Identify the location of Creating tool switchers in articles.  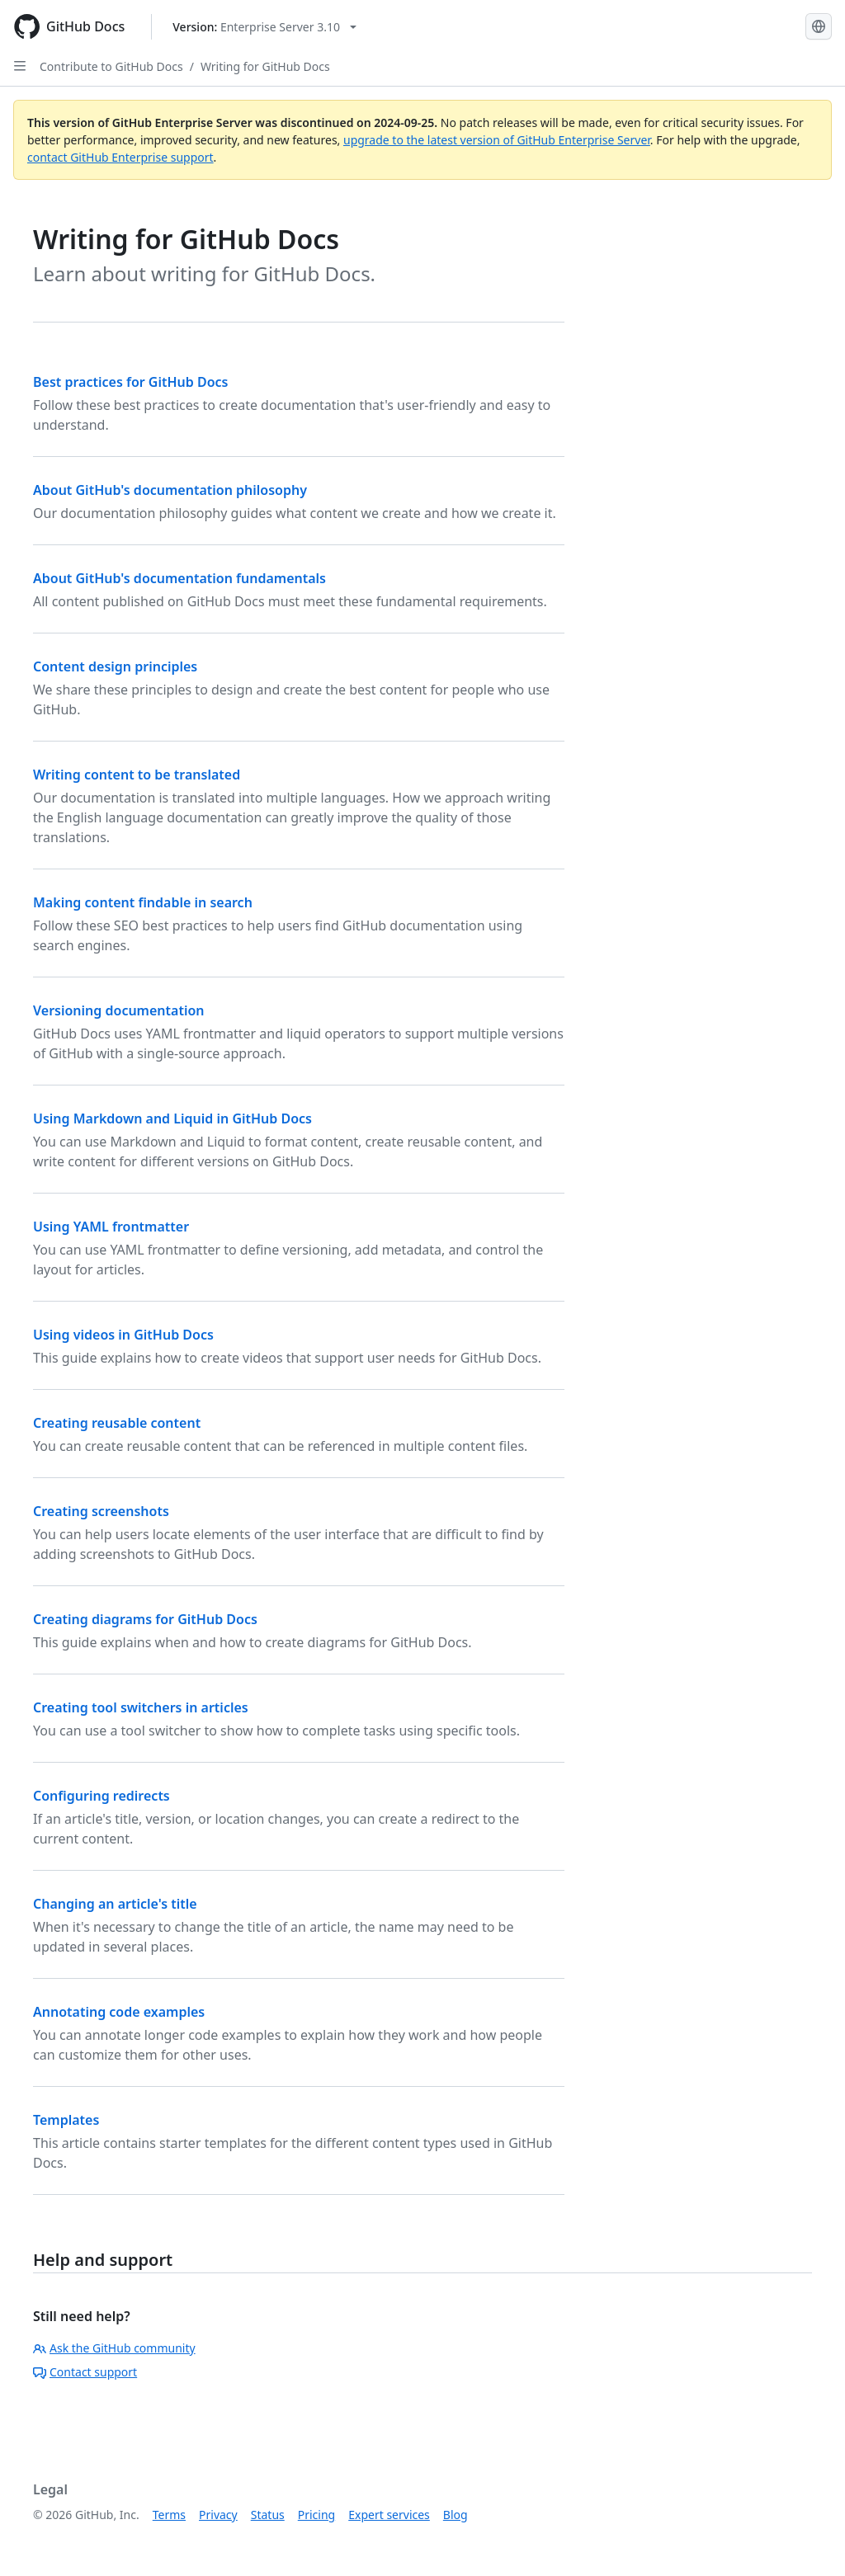
(140, 1707).